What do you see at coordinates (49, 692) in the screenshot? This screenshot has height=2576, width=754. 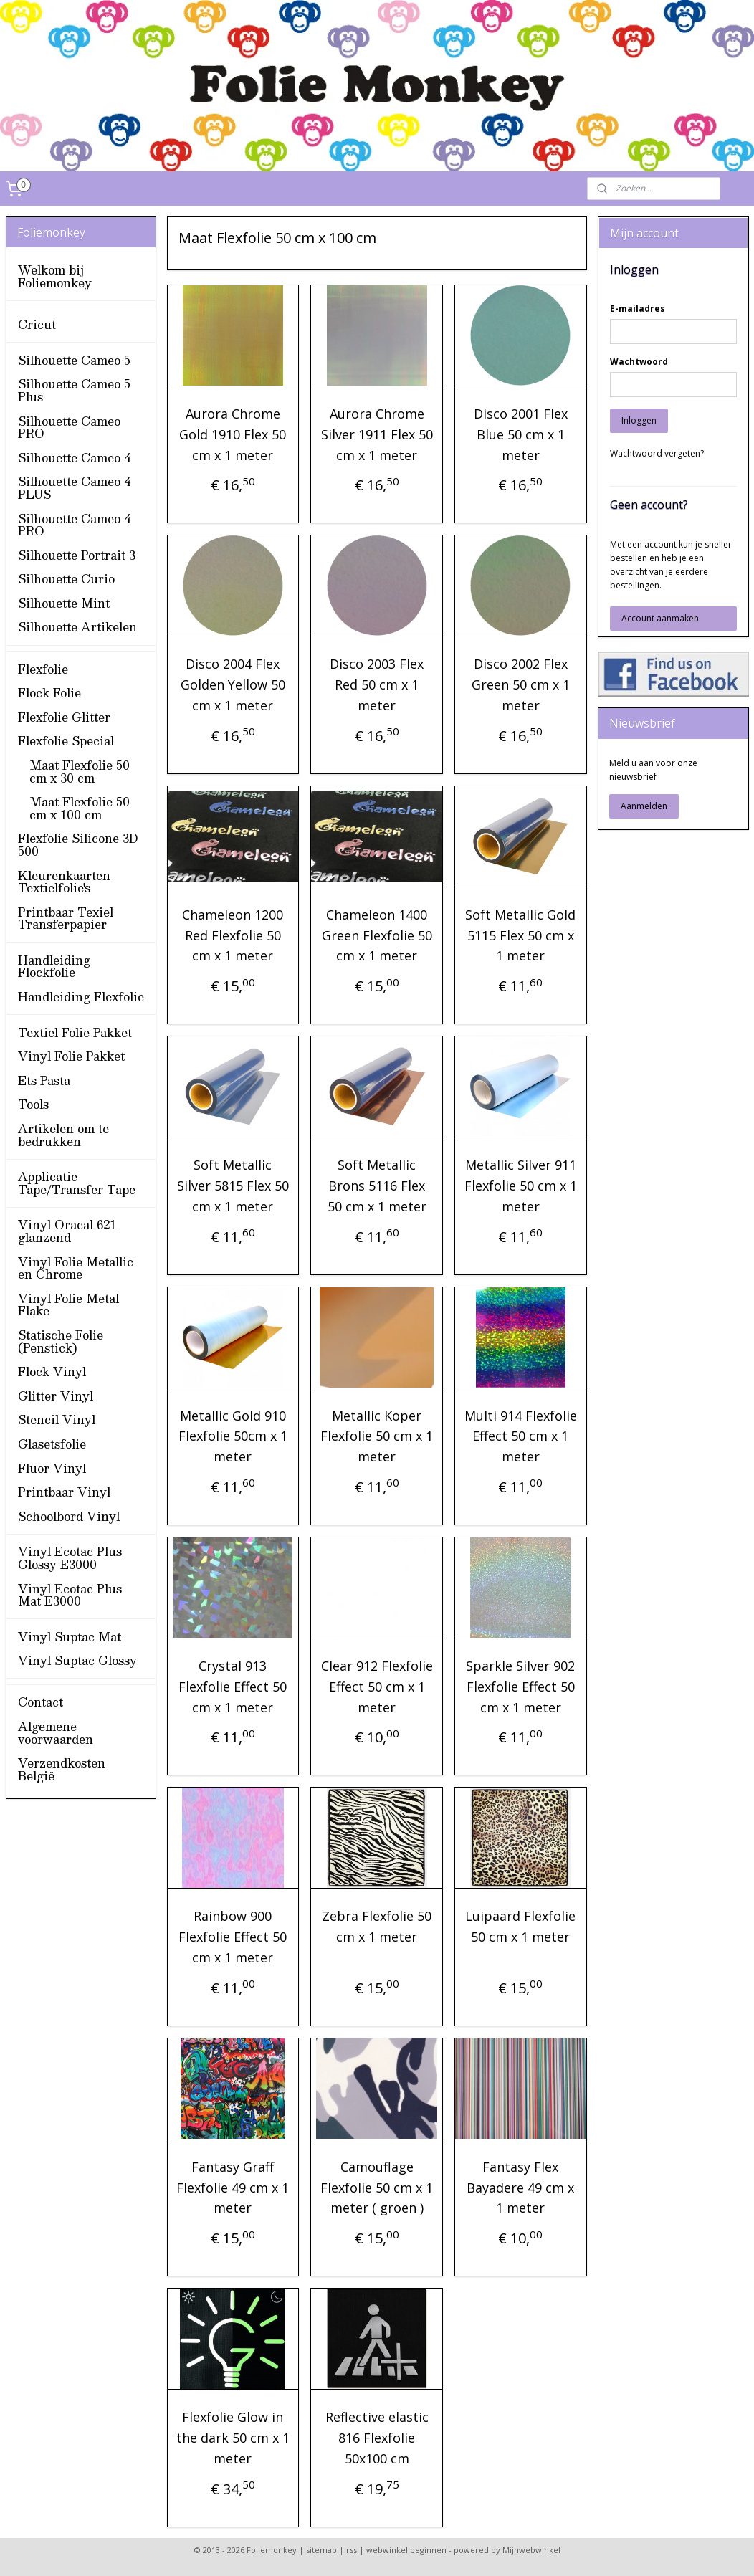 I see `Flock Folie` at bounding box center [49, 692].